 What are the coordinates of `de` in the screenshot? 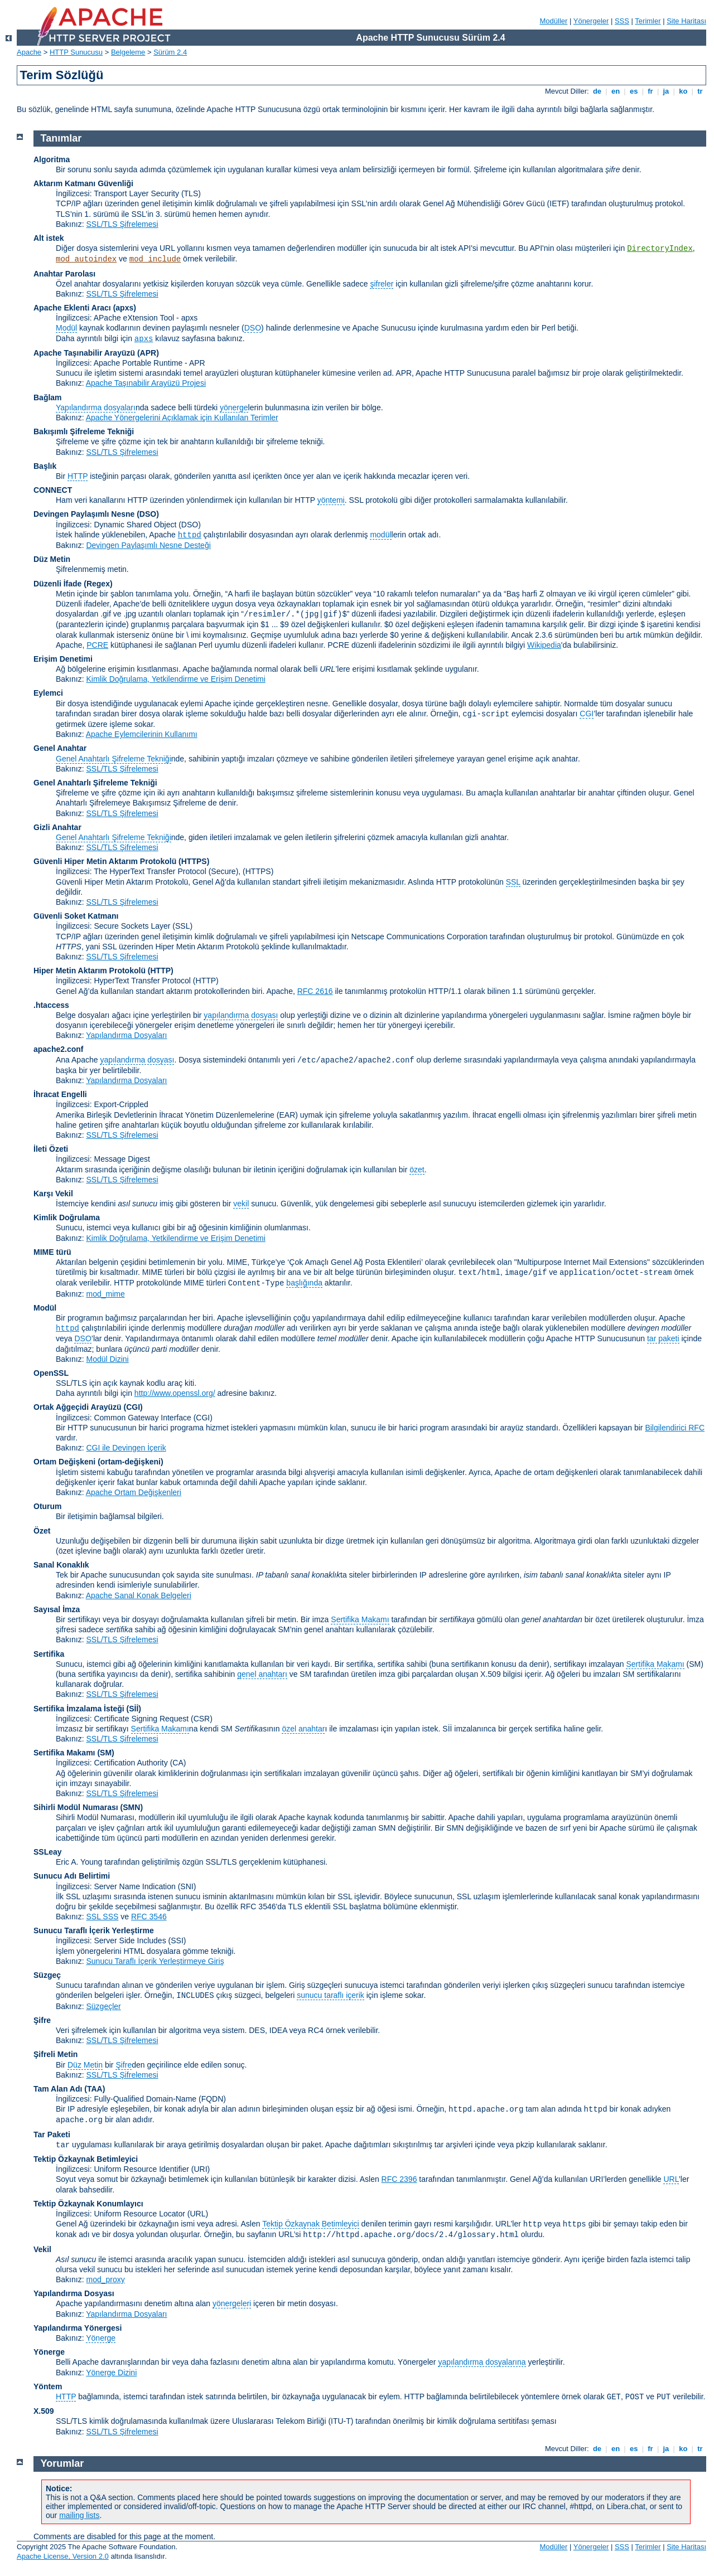 It's located at (597, 91).